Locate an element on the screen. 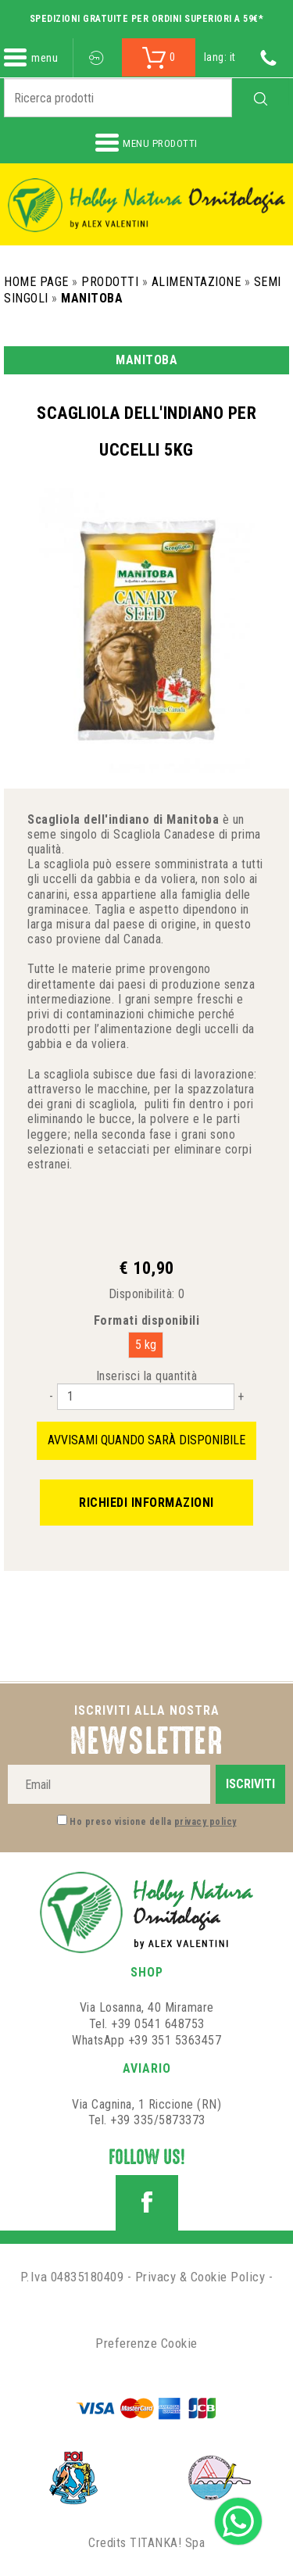 The height and width of the screenshot is (2576, 293). Ho preso visione della is located at coordinates (153, 1821).